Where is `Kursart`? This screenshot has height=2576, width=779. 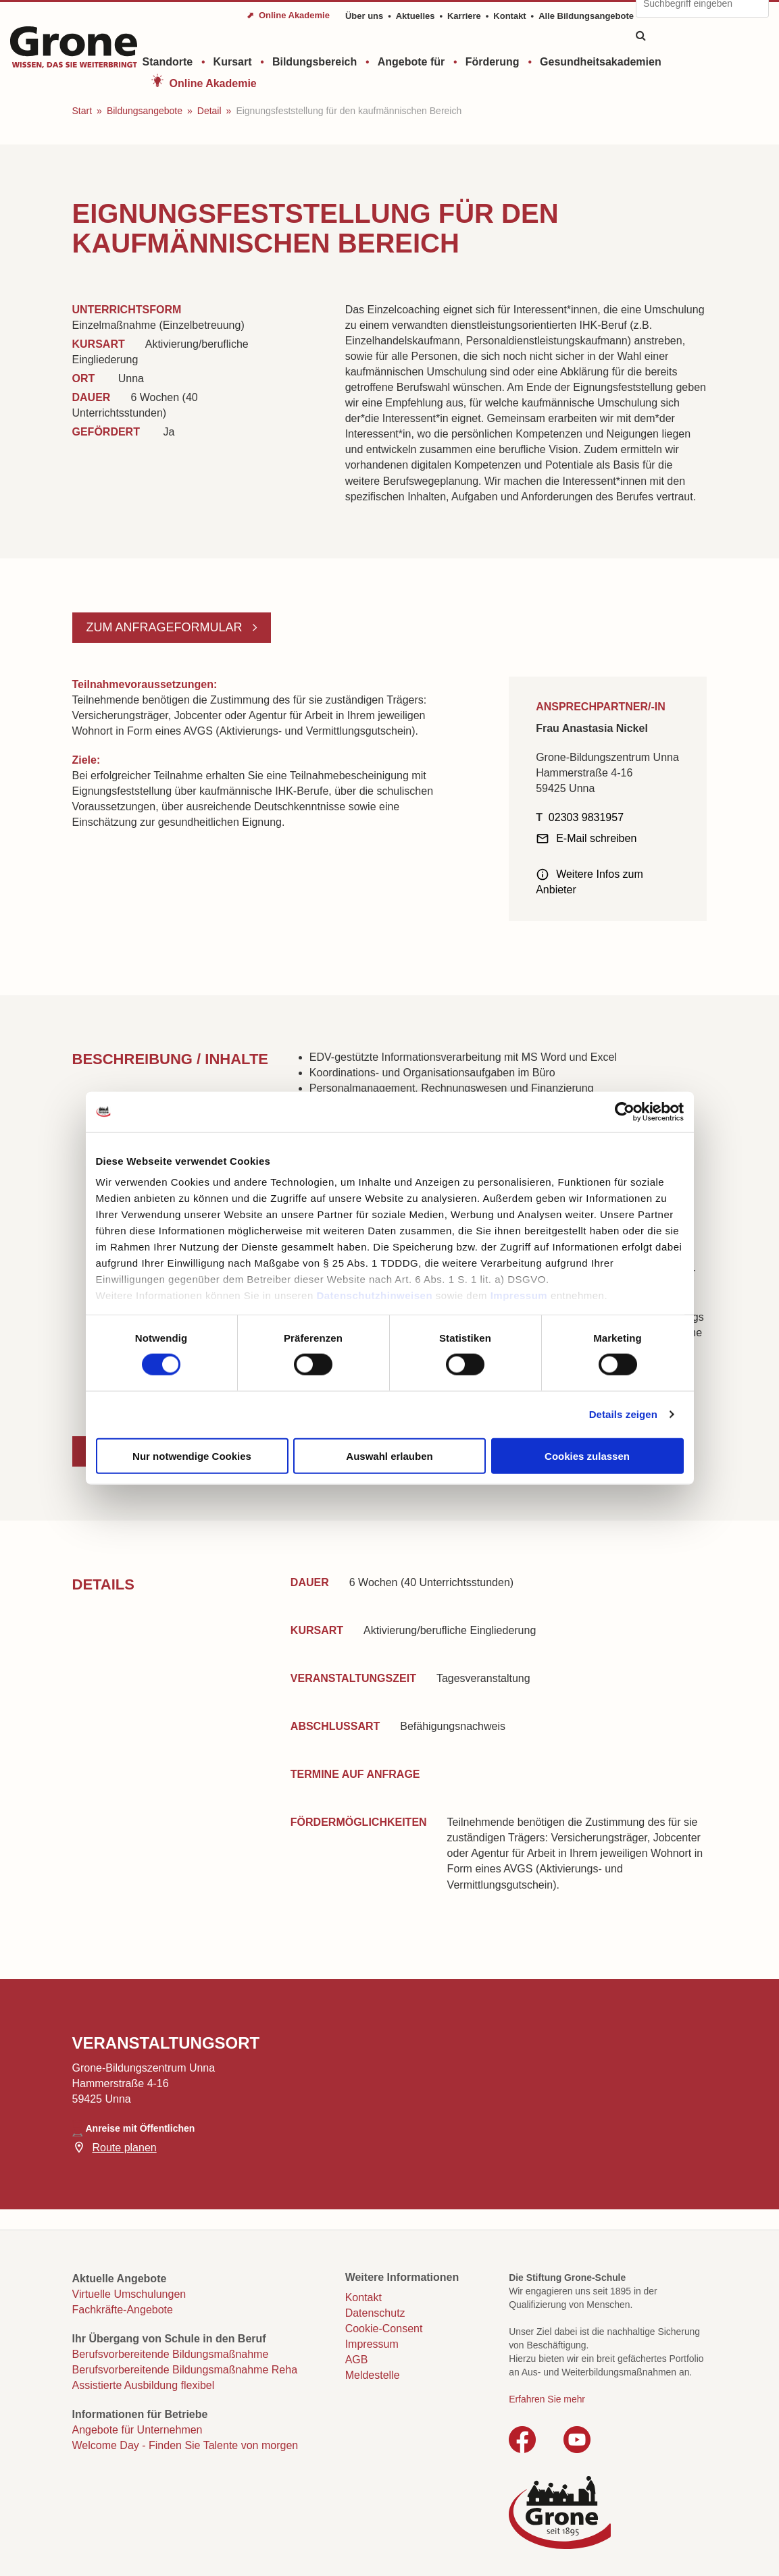 Kursart is located at coordinates (232, 62).